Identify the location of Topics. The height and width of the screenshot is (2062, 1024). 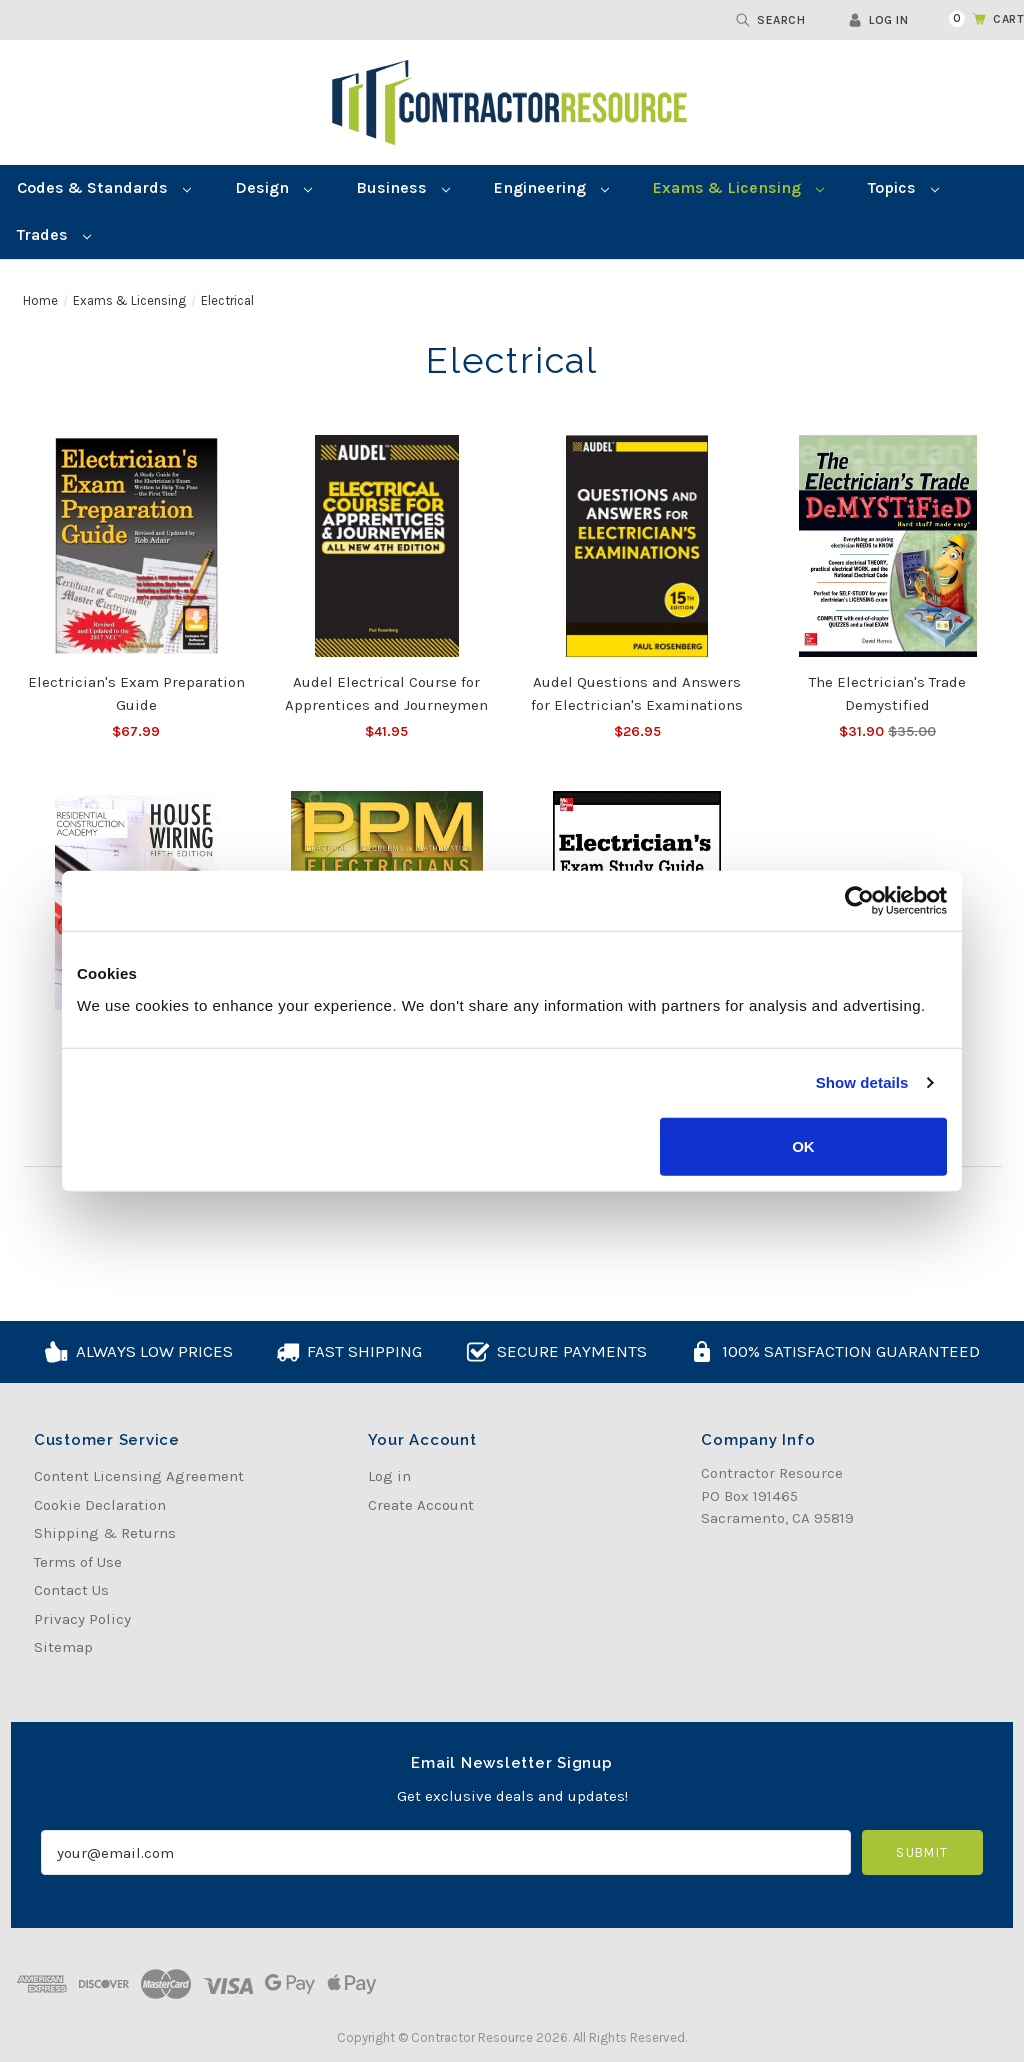
(903, 187).